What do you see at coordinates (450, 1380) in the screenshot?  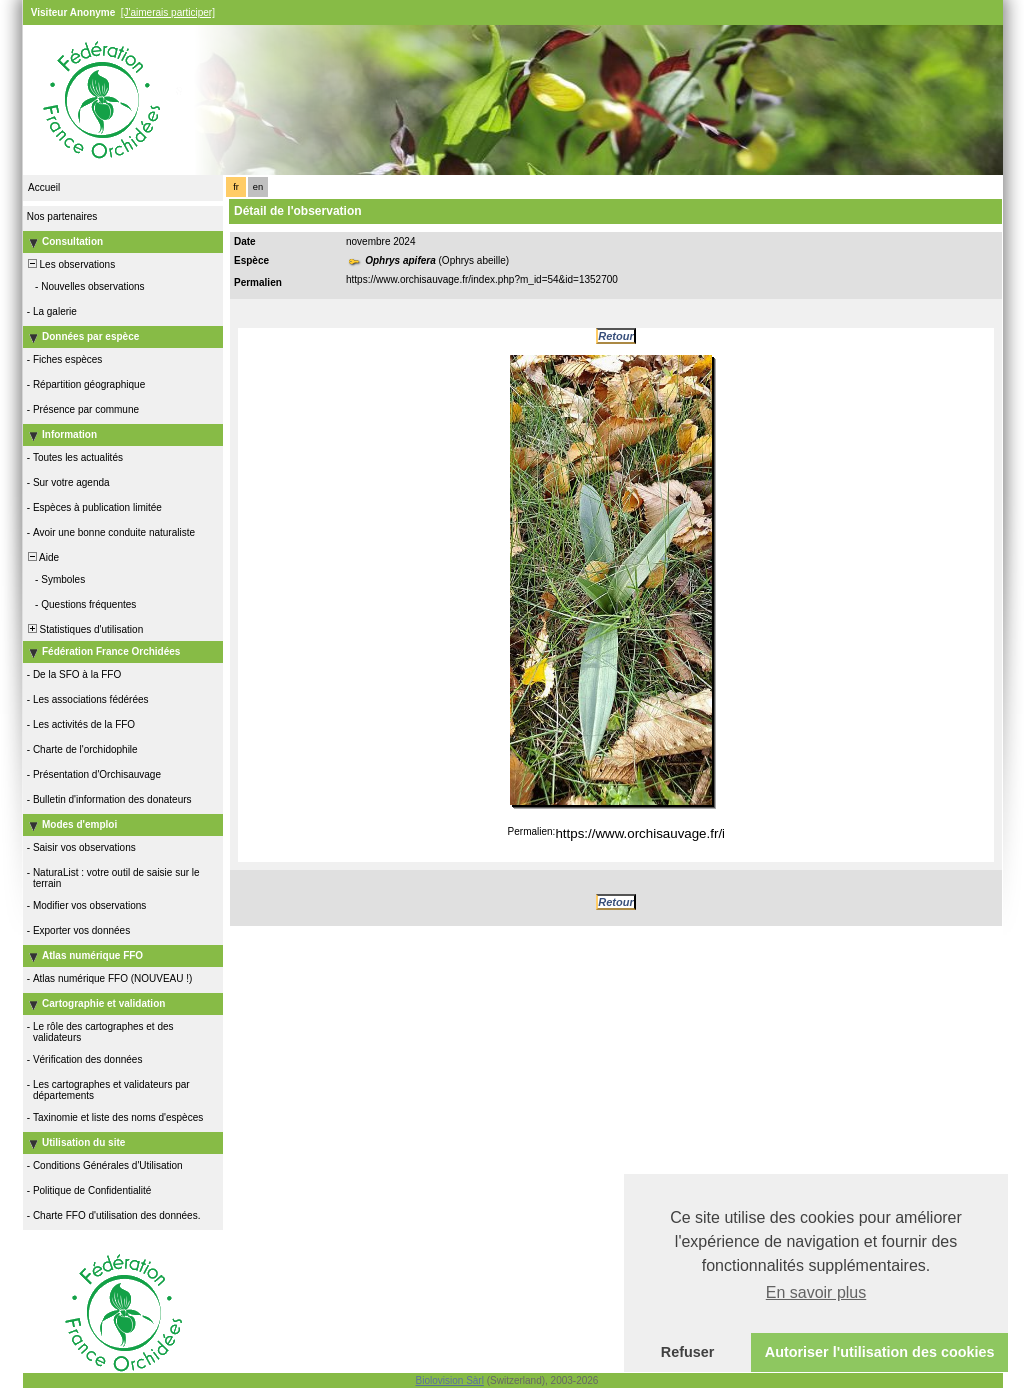 I see `Biolovision Sàrl` at bounding box center [450, 1380].